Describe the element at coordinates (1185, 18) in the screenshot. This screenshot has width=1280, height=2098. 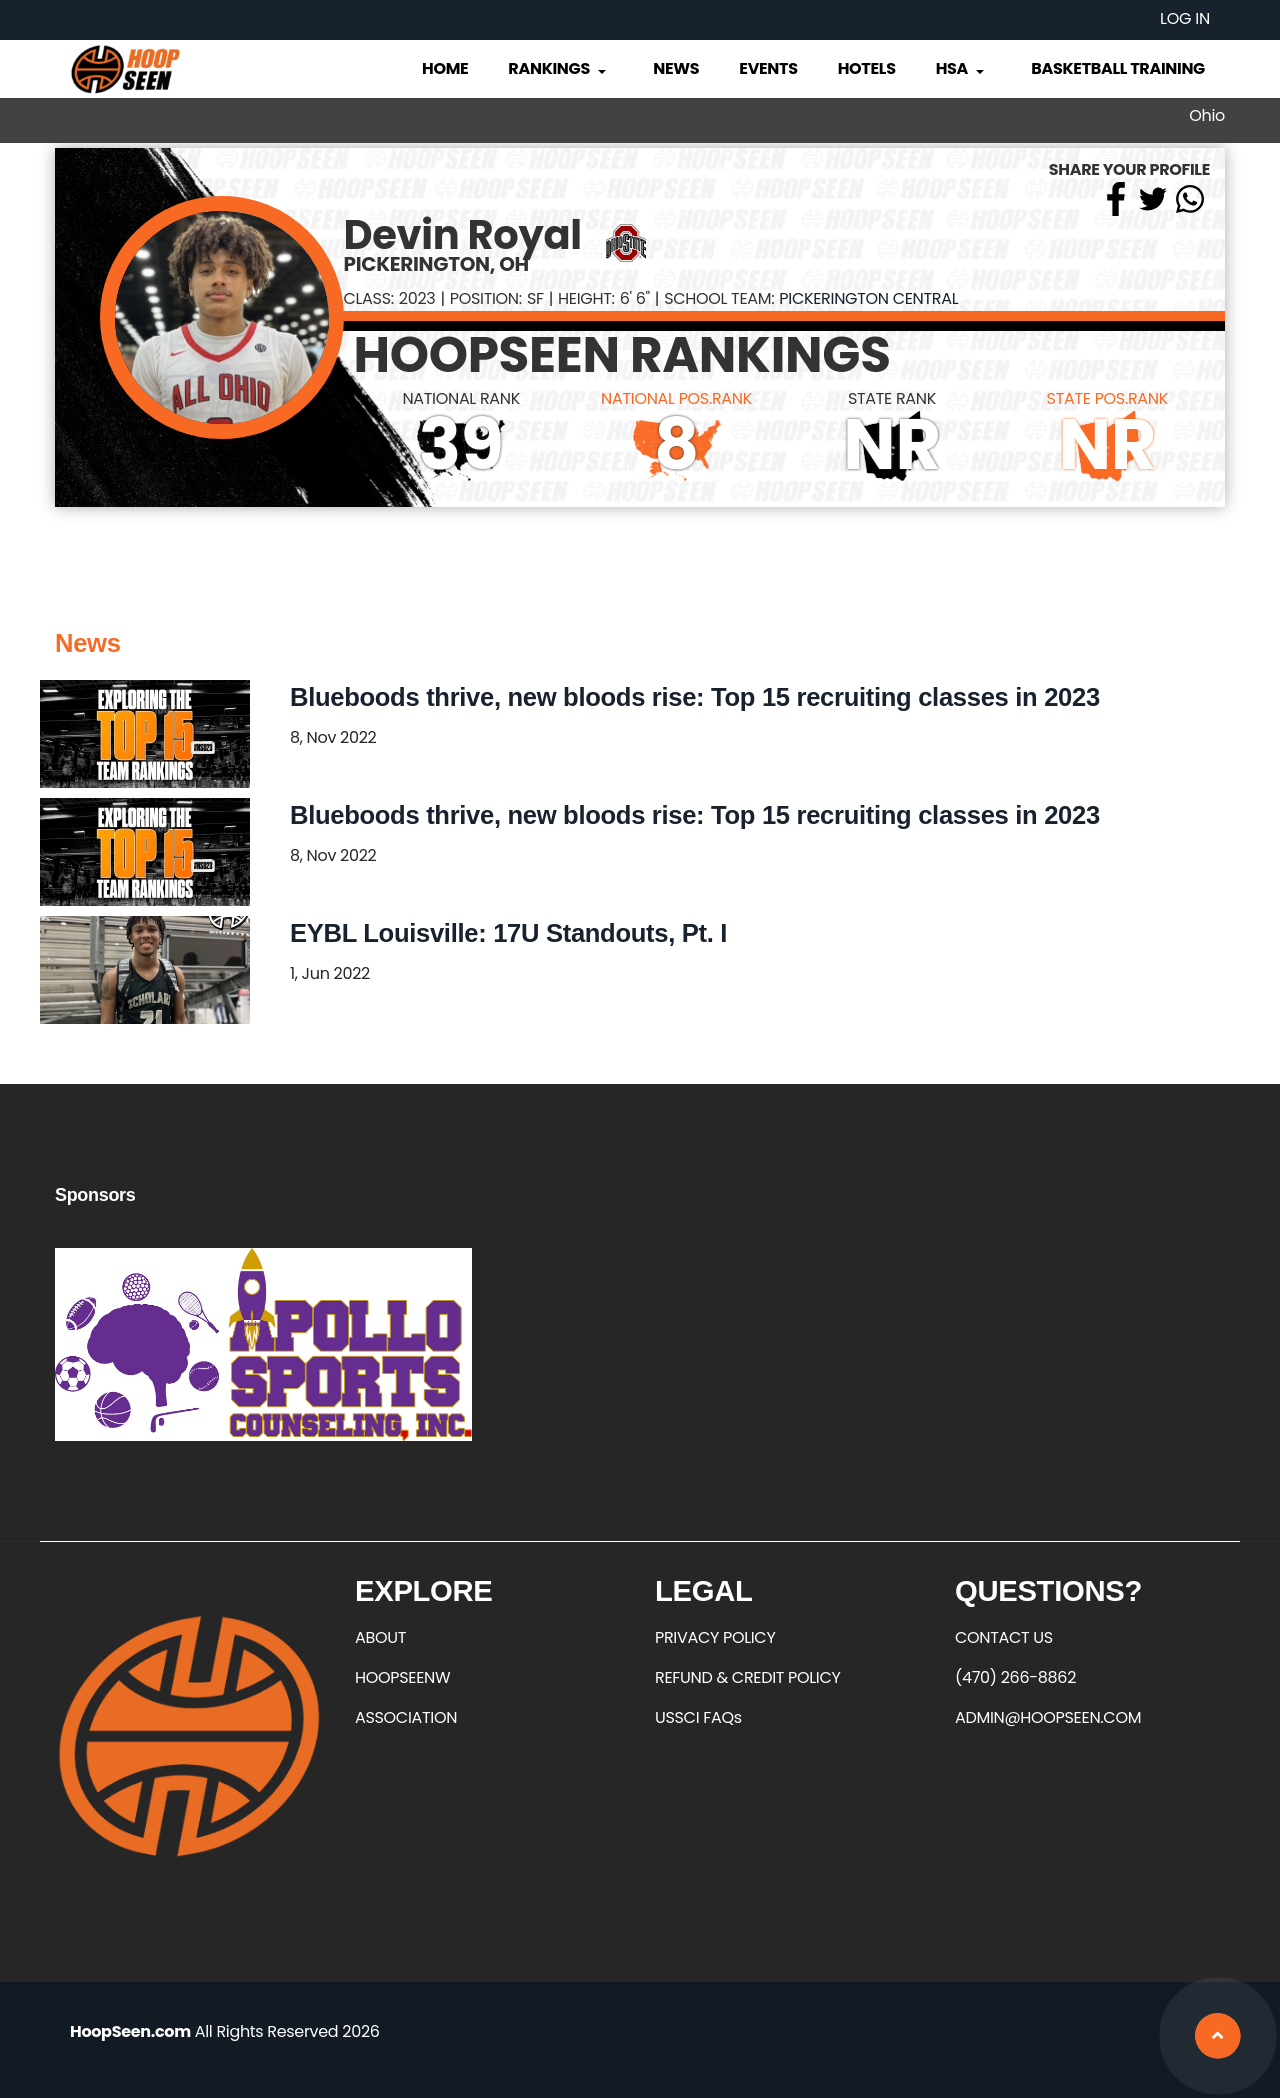
I see `Log in` at that location.